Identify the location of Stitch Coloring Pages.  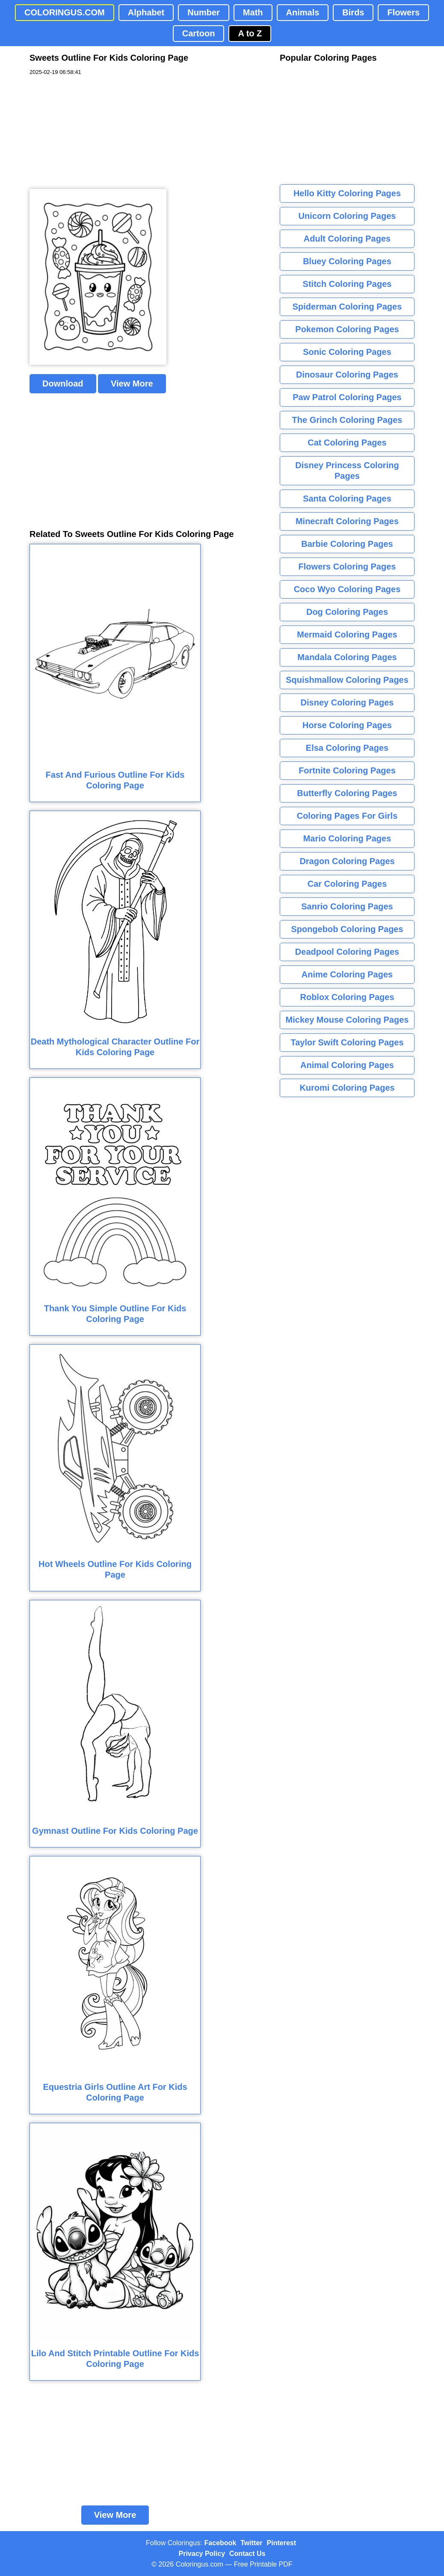
(347, 284).